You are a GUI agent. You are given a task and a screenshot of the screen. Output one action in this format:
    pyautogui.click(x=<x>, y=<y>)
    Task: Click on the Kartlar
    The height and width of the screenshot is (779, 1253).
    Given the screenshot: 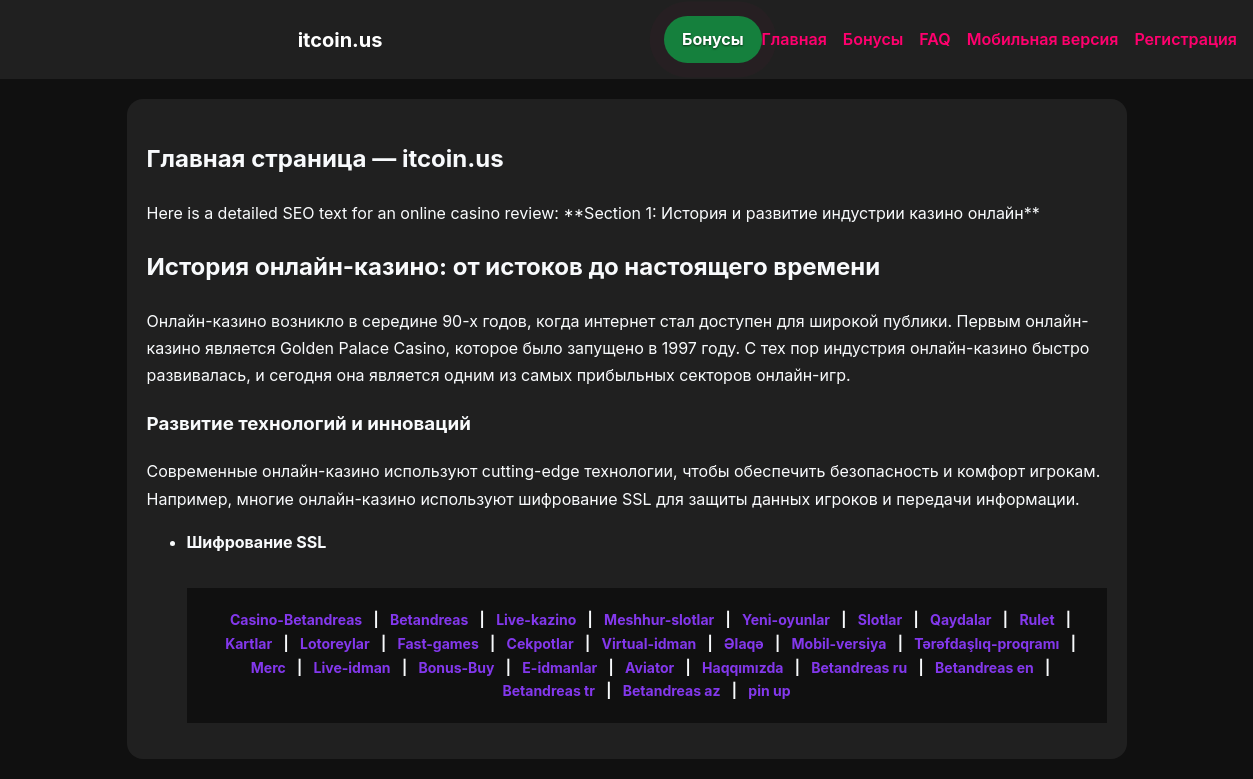 What is the action you would take?
    pyautogui.click(x=248, y=643)
    